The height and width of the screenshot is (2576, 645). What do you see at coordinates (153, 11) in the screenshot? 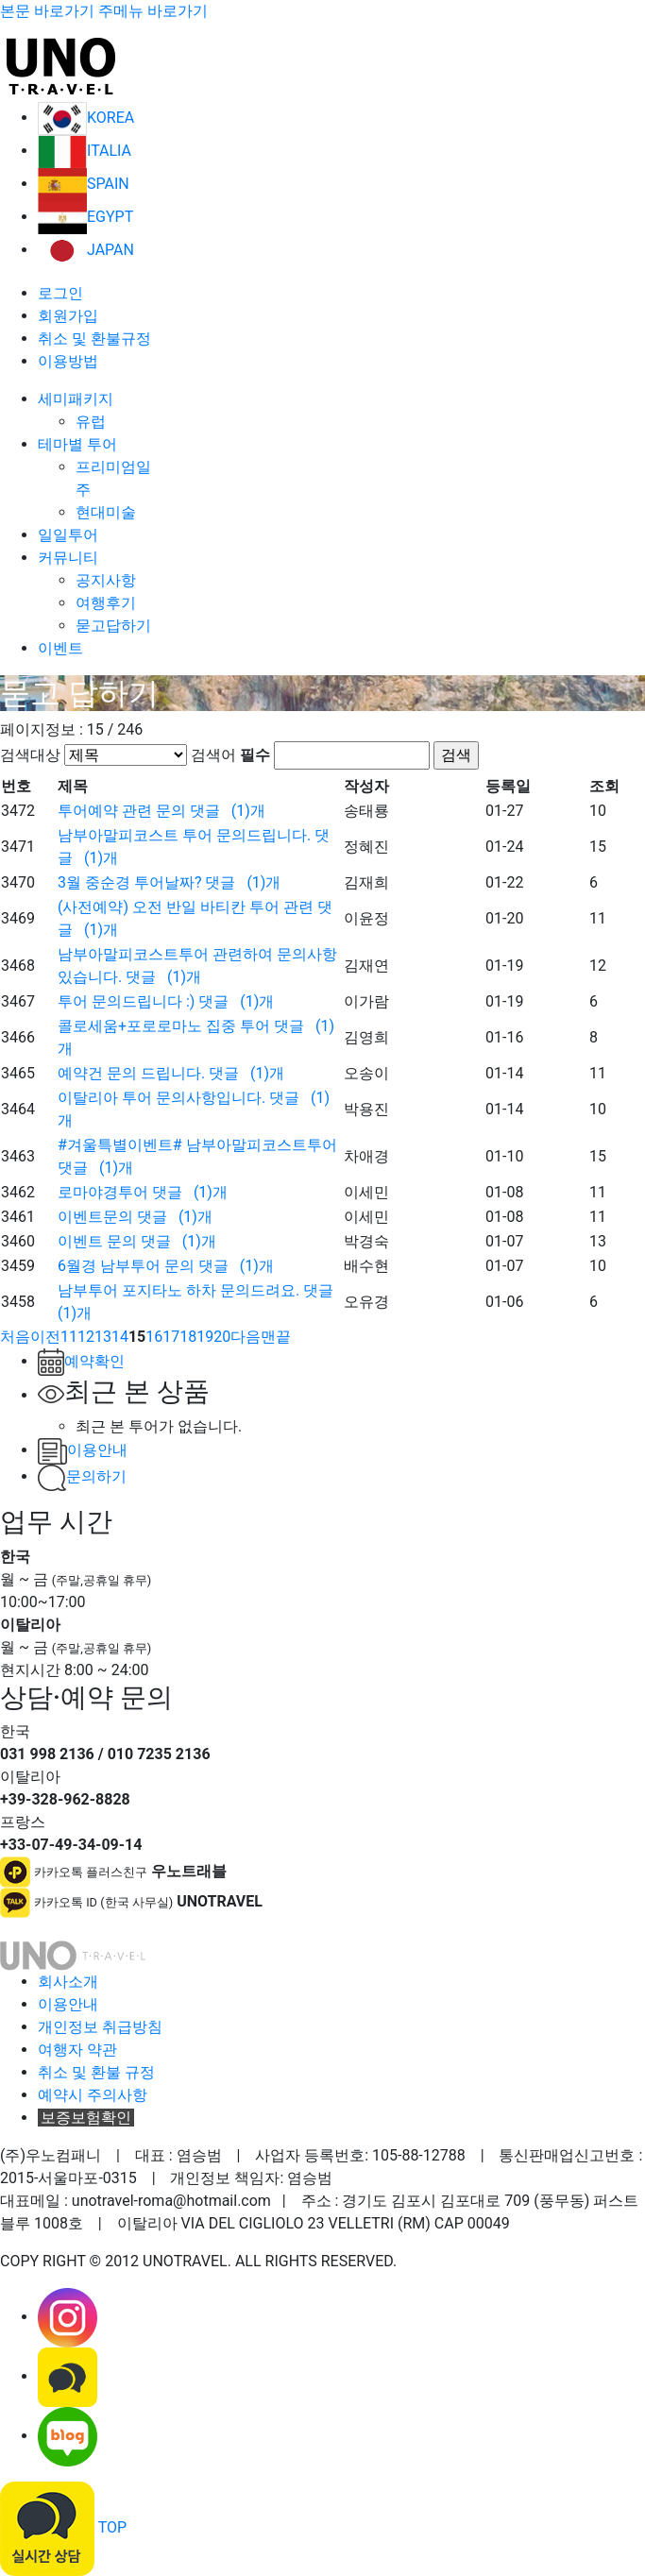
I see `주메뉴 바로가기` at bounding box center [153, 11].